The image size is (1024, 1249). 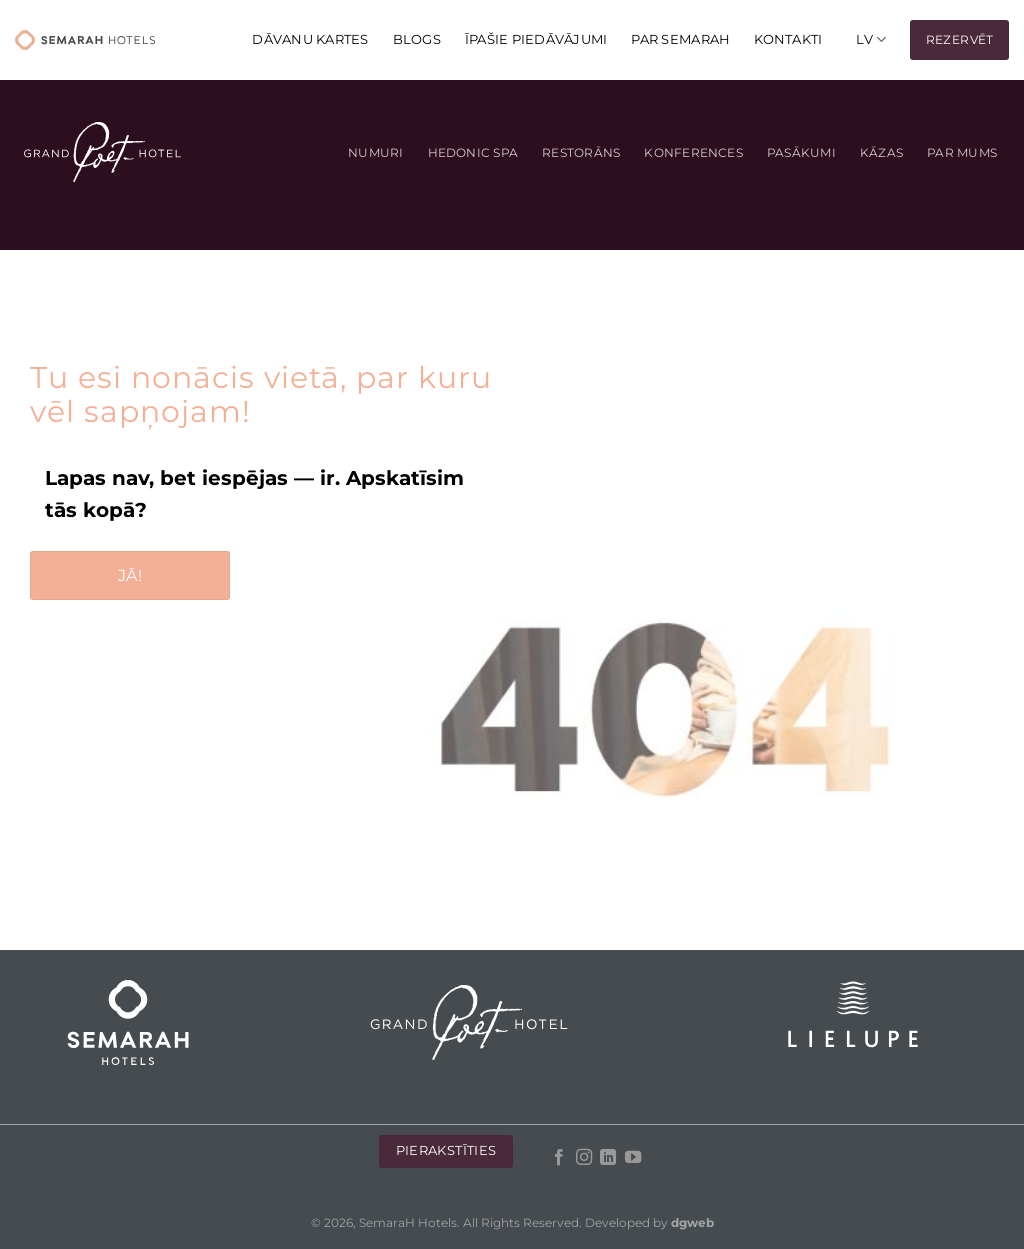 I want to click on [Follow on YouTube], so click(x=632, y=1158).